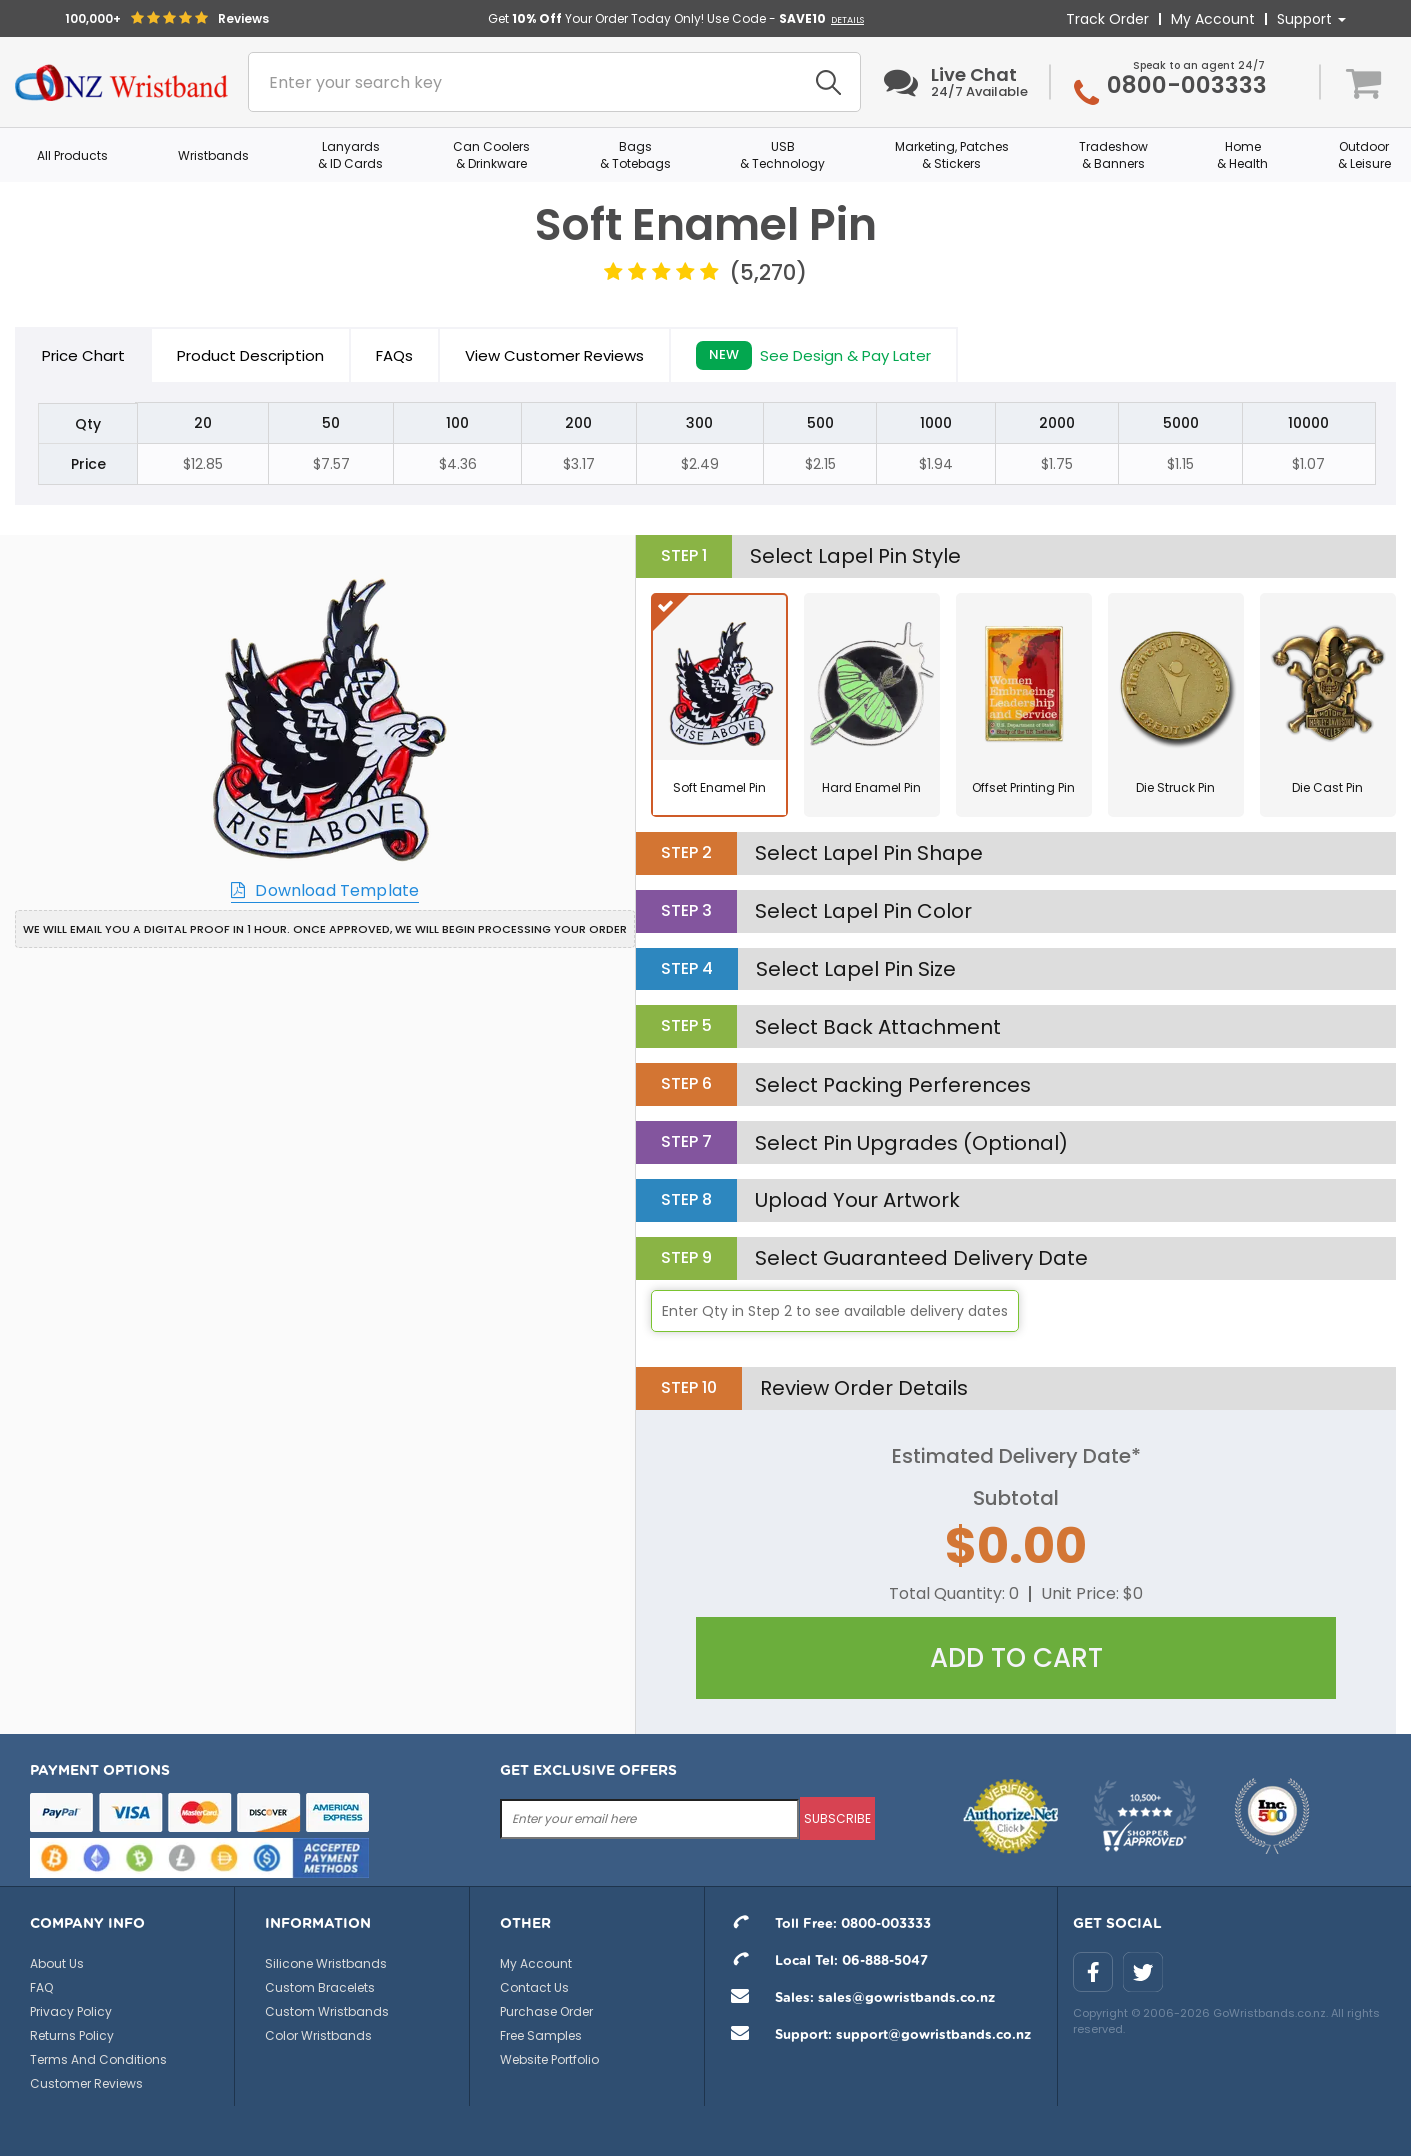 The height and width of the screenshot is (2156, 1411). What do you see at coordinates (847, 20) in the screenshot?
I see `DETAILS` at bounding box center [847, 20].